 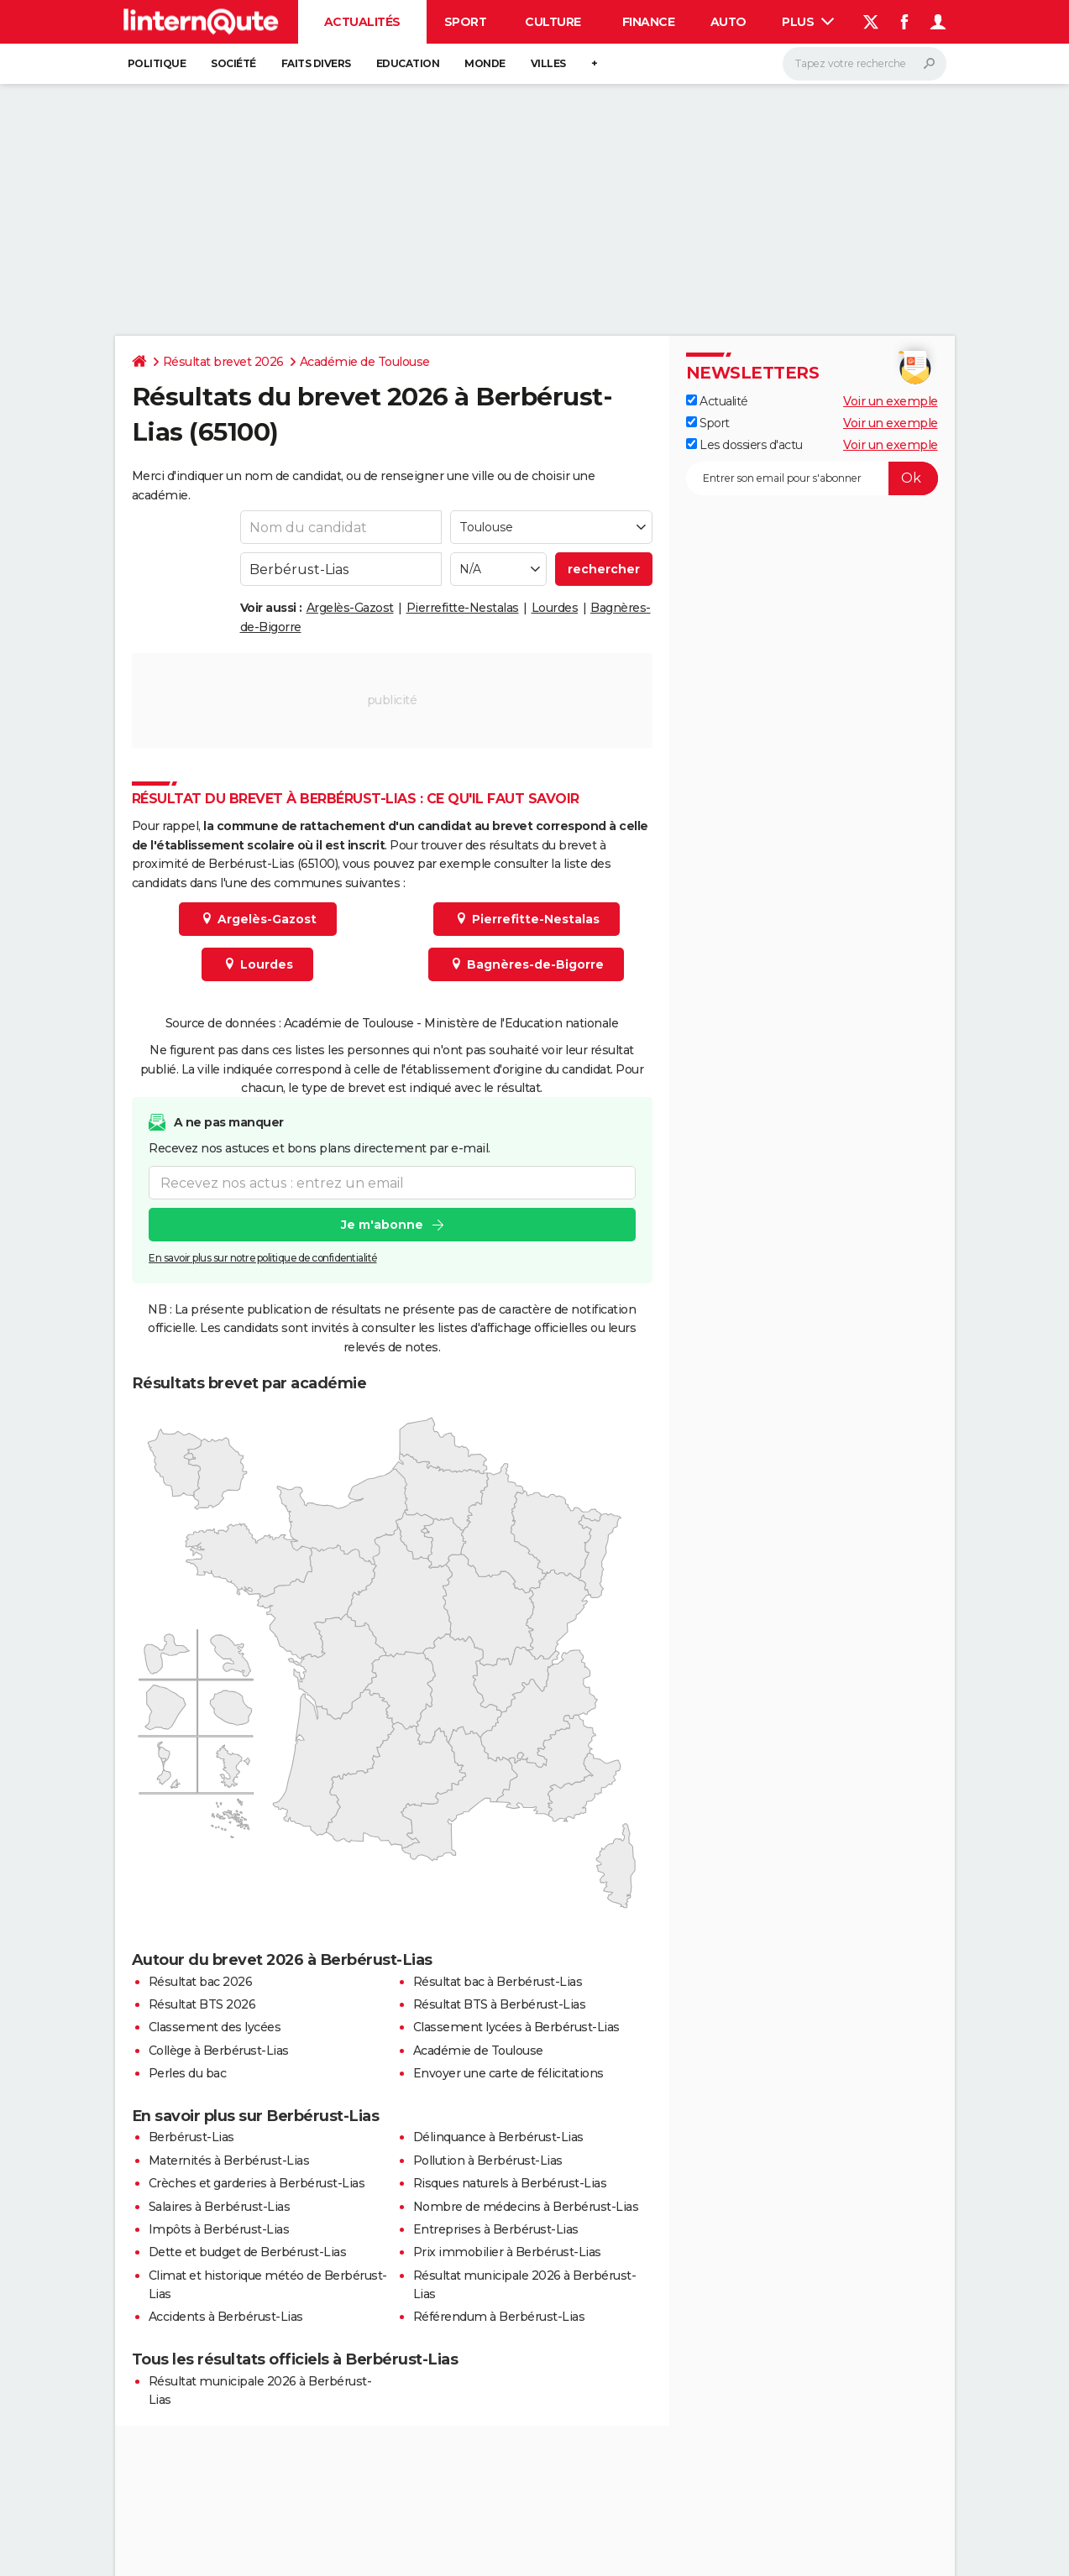 I want to click on Risques naturels à Berbérust-Lias, so click(x=510, y=2183).